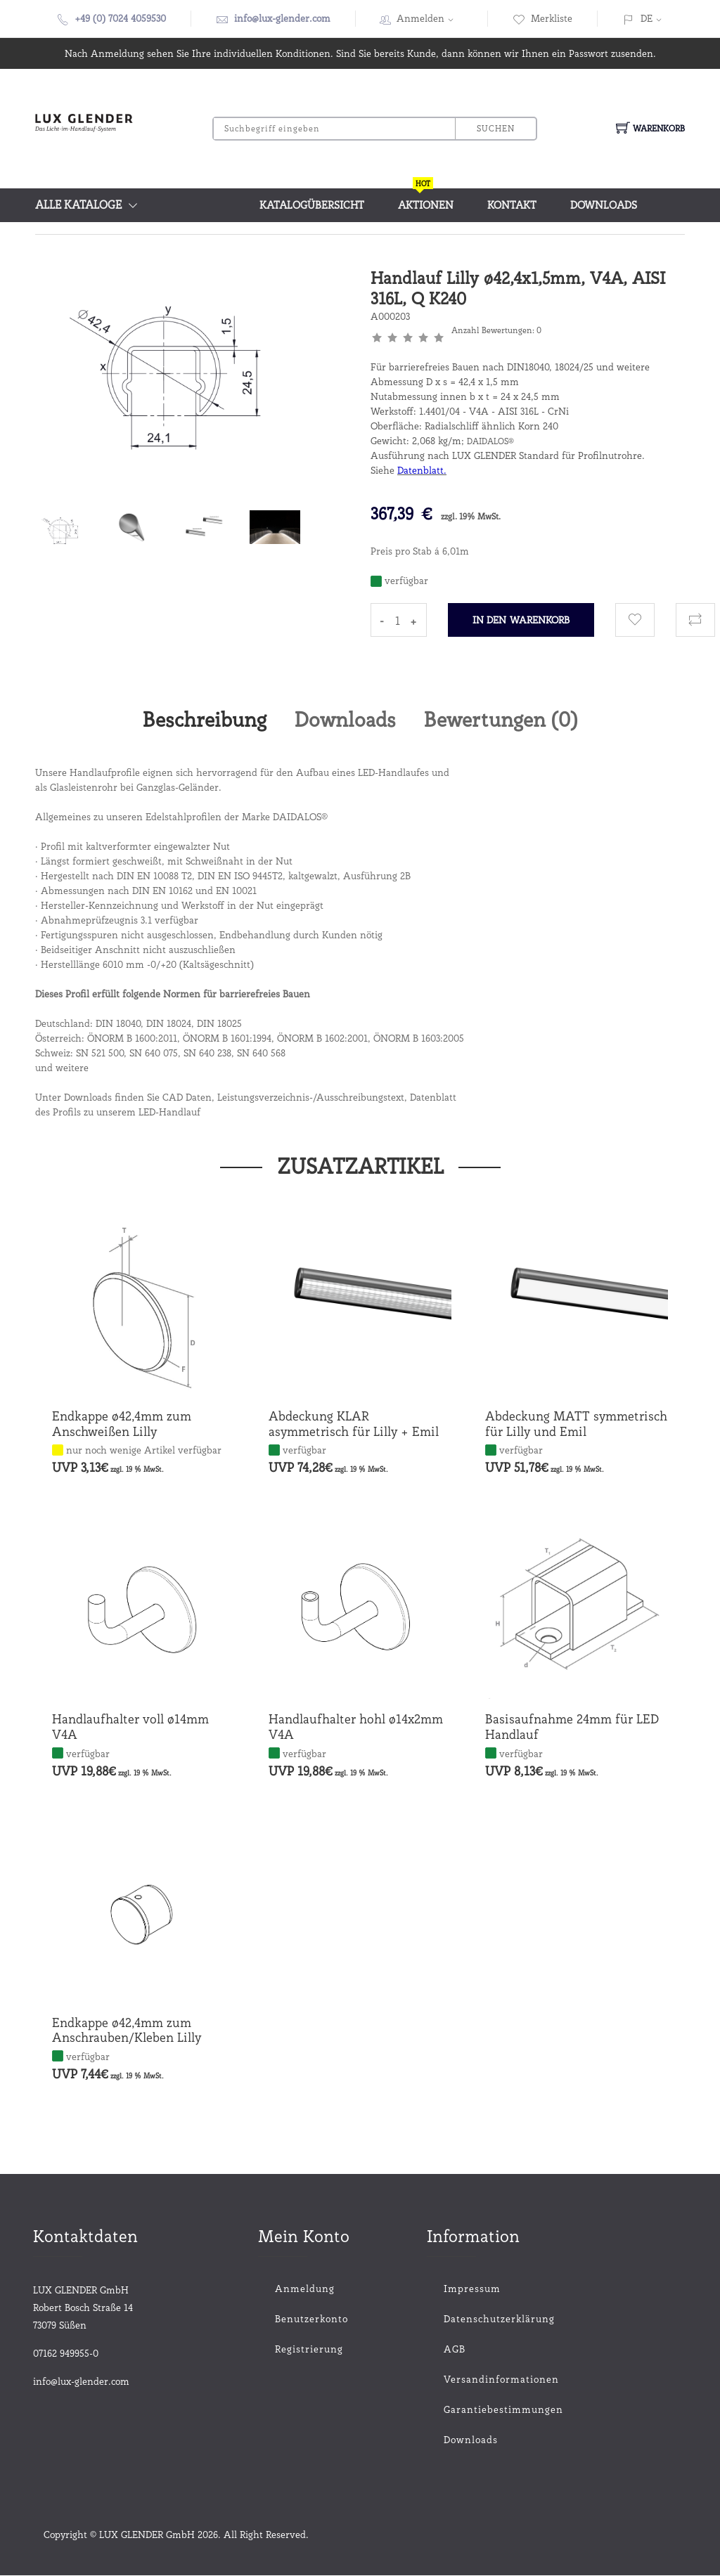 This screenshot has height=2576, width=720. What do you see at coordinates (472, 2410) in the screenshot?
I see `Garantiebestimmungen` at bounding box center [472, 2410].